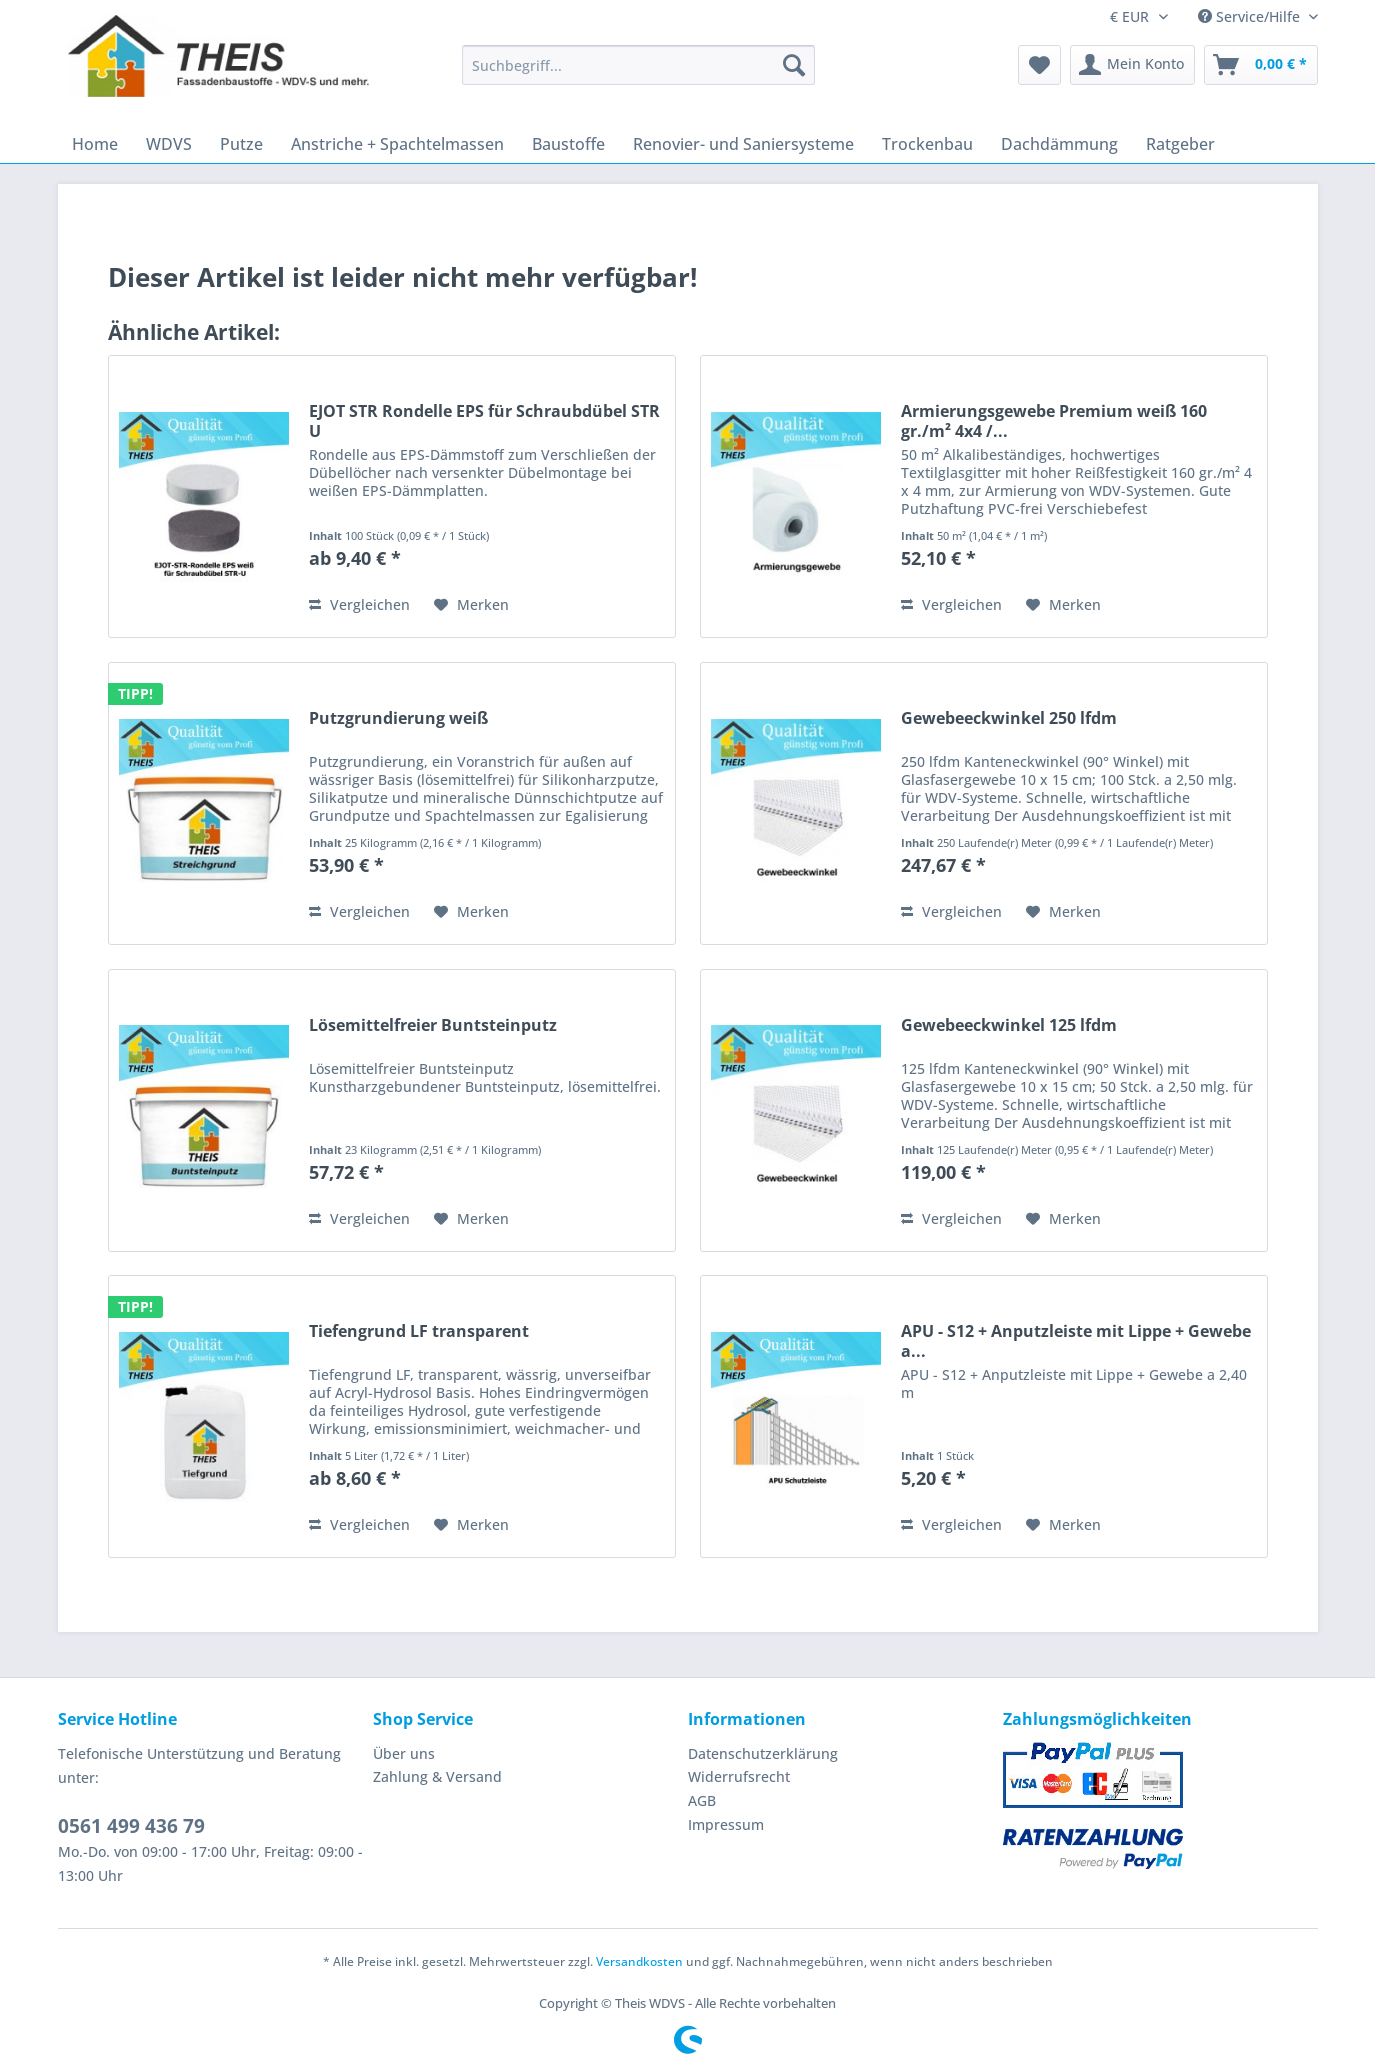 The image size is (1375, 2070). I want to click on Service/Hilfe [menuitem], so click(1251, 16).